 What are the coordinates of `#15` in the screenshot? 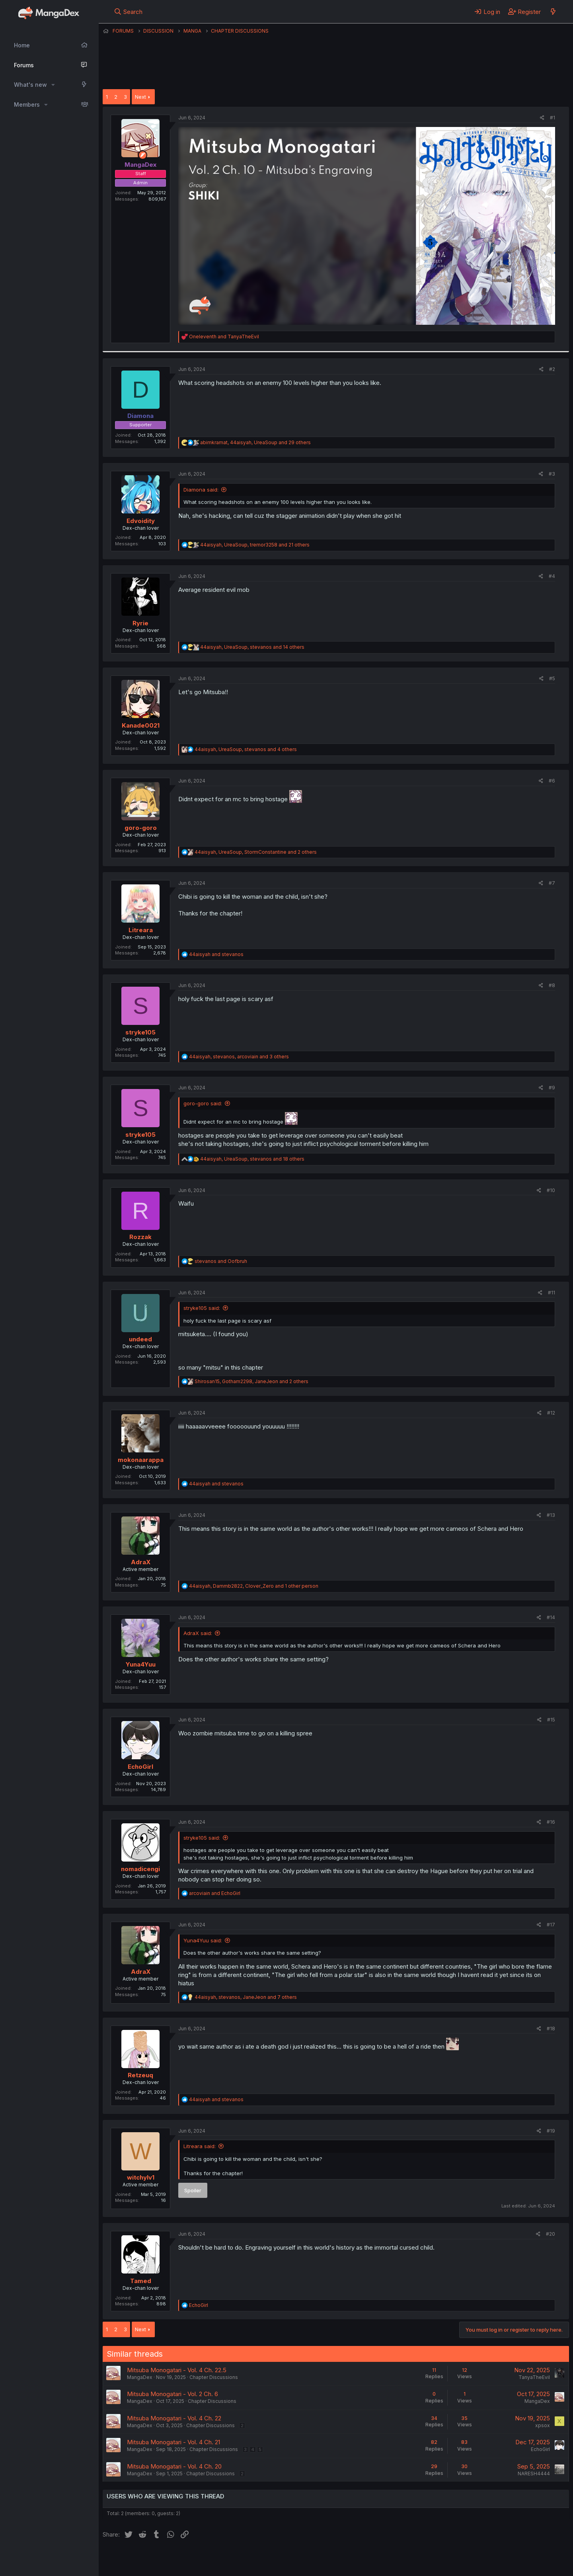 It's located at (551, 1720).